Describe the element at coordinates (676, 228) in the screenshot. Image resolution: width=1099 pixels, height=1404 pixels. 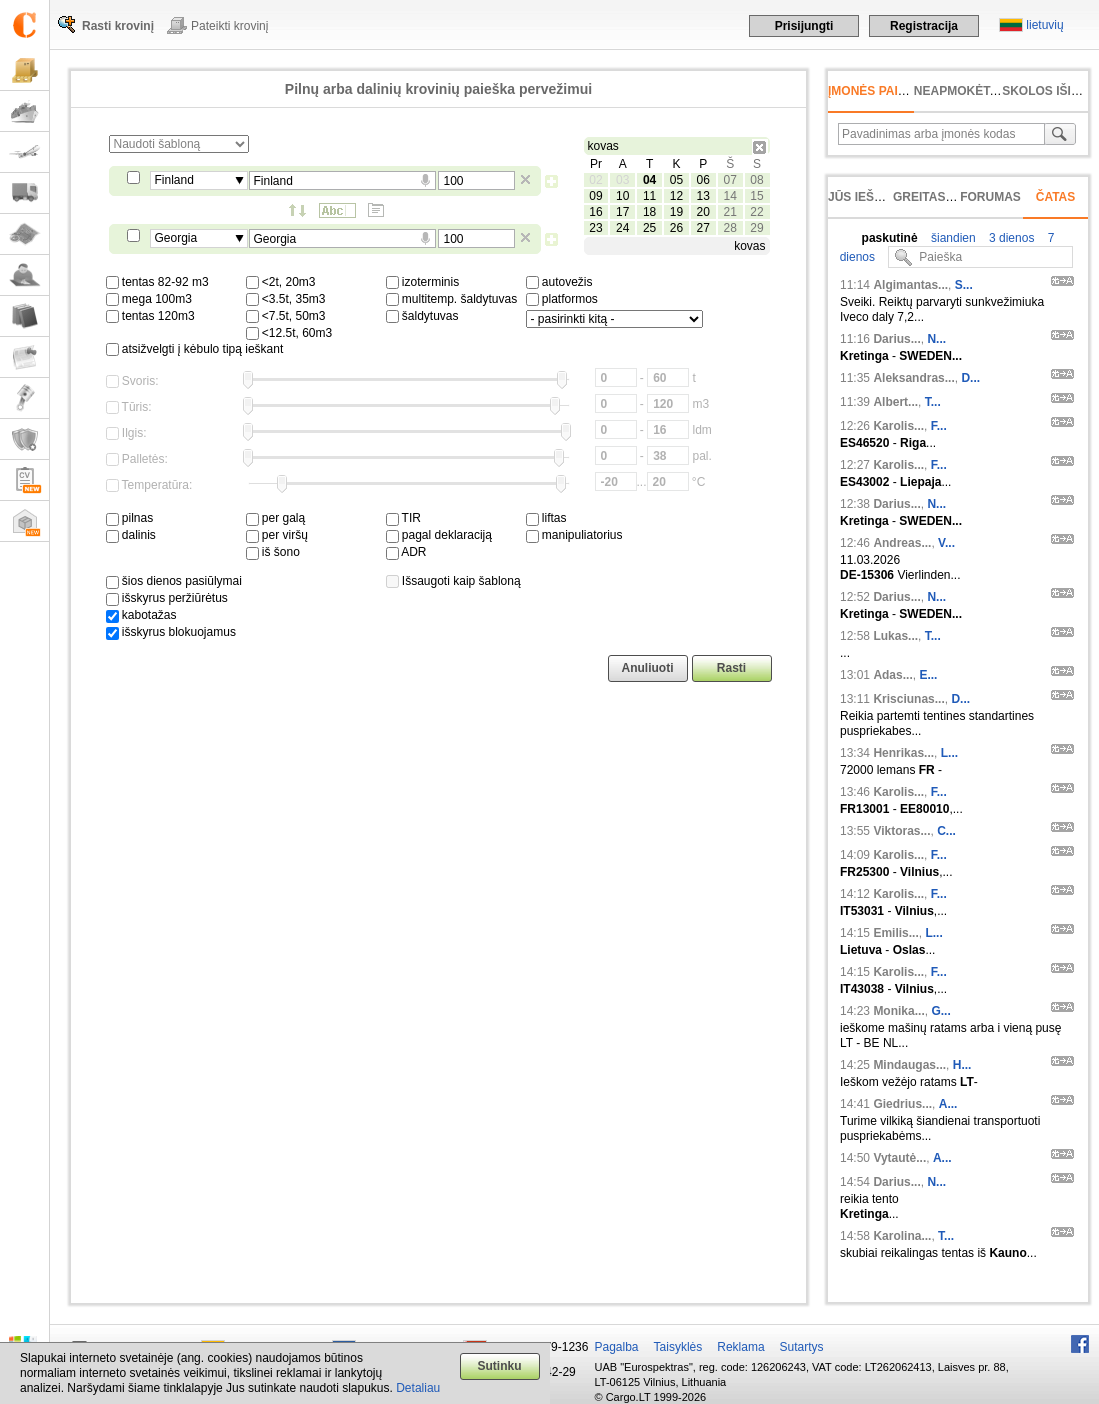
I see `26` at that location.